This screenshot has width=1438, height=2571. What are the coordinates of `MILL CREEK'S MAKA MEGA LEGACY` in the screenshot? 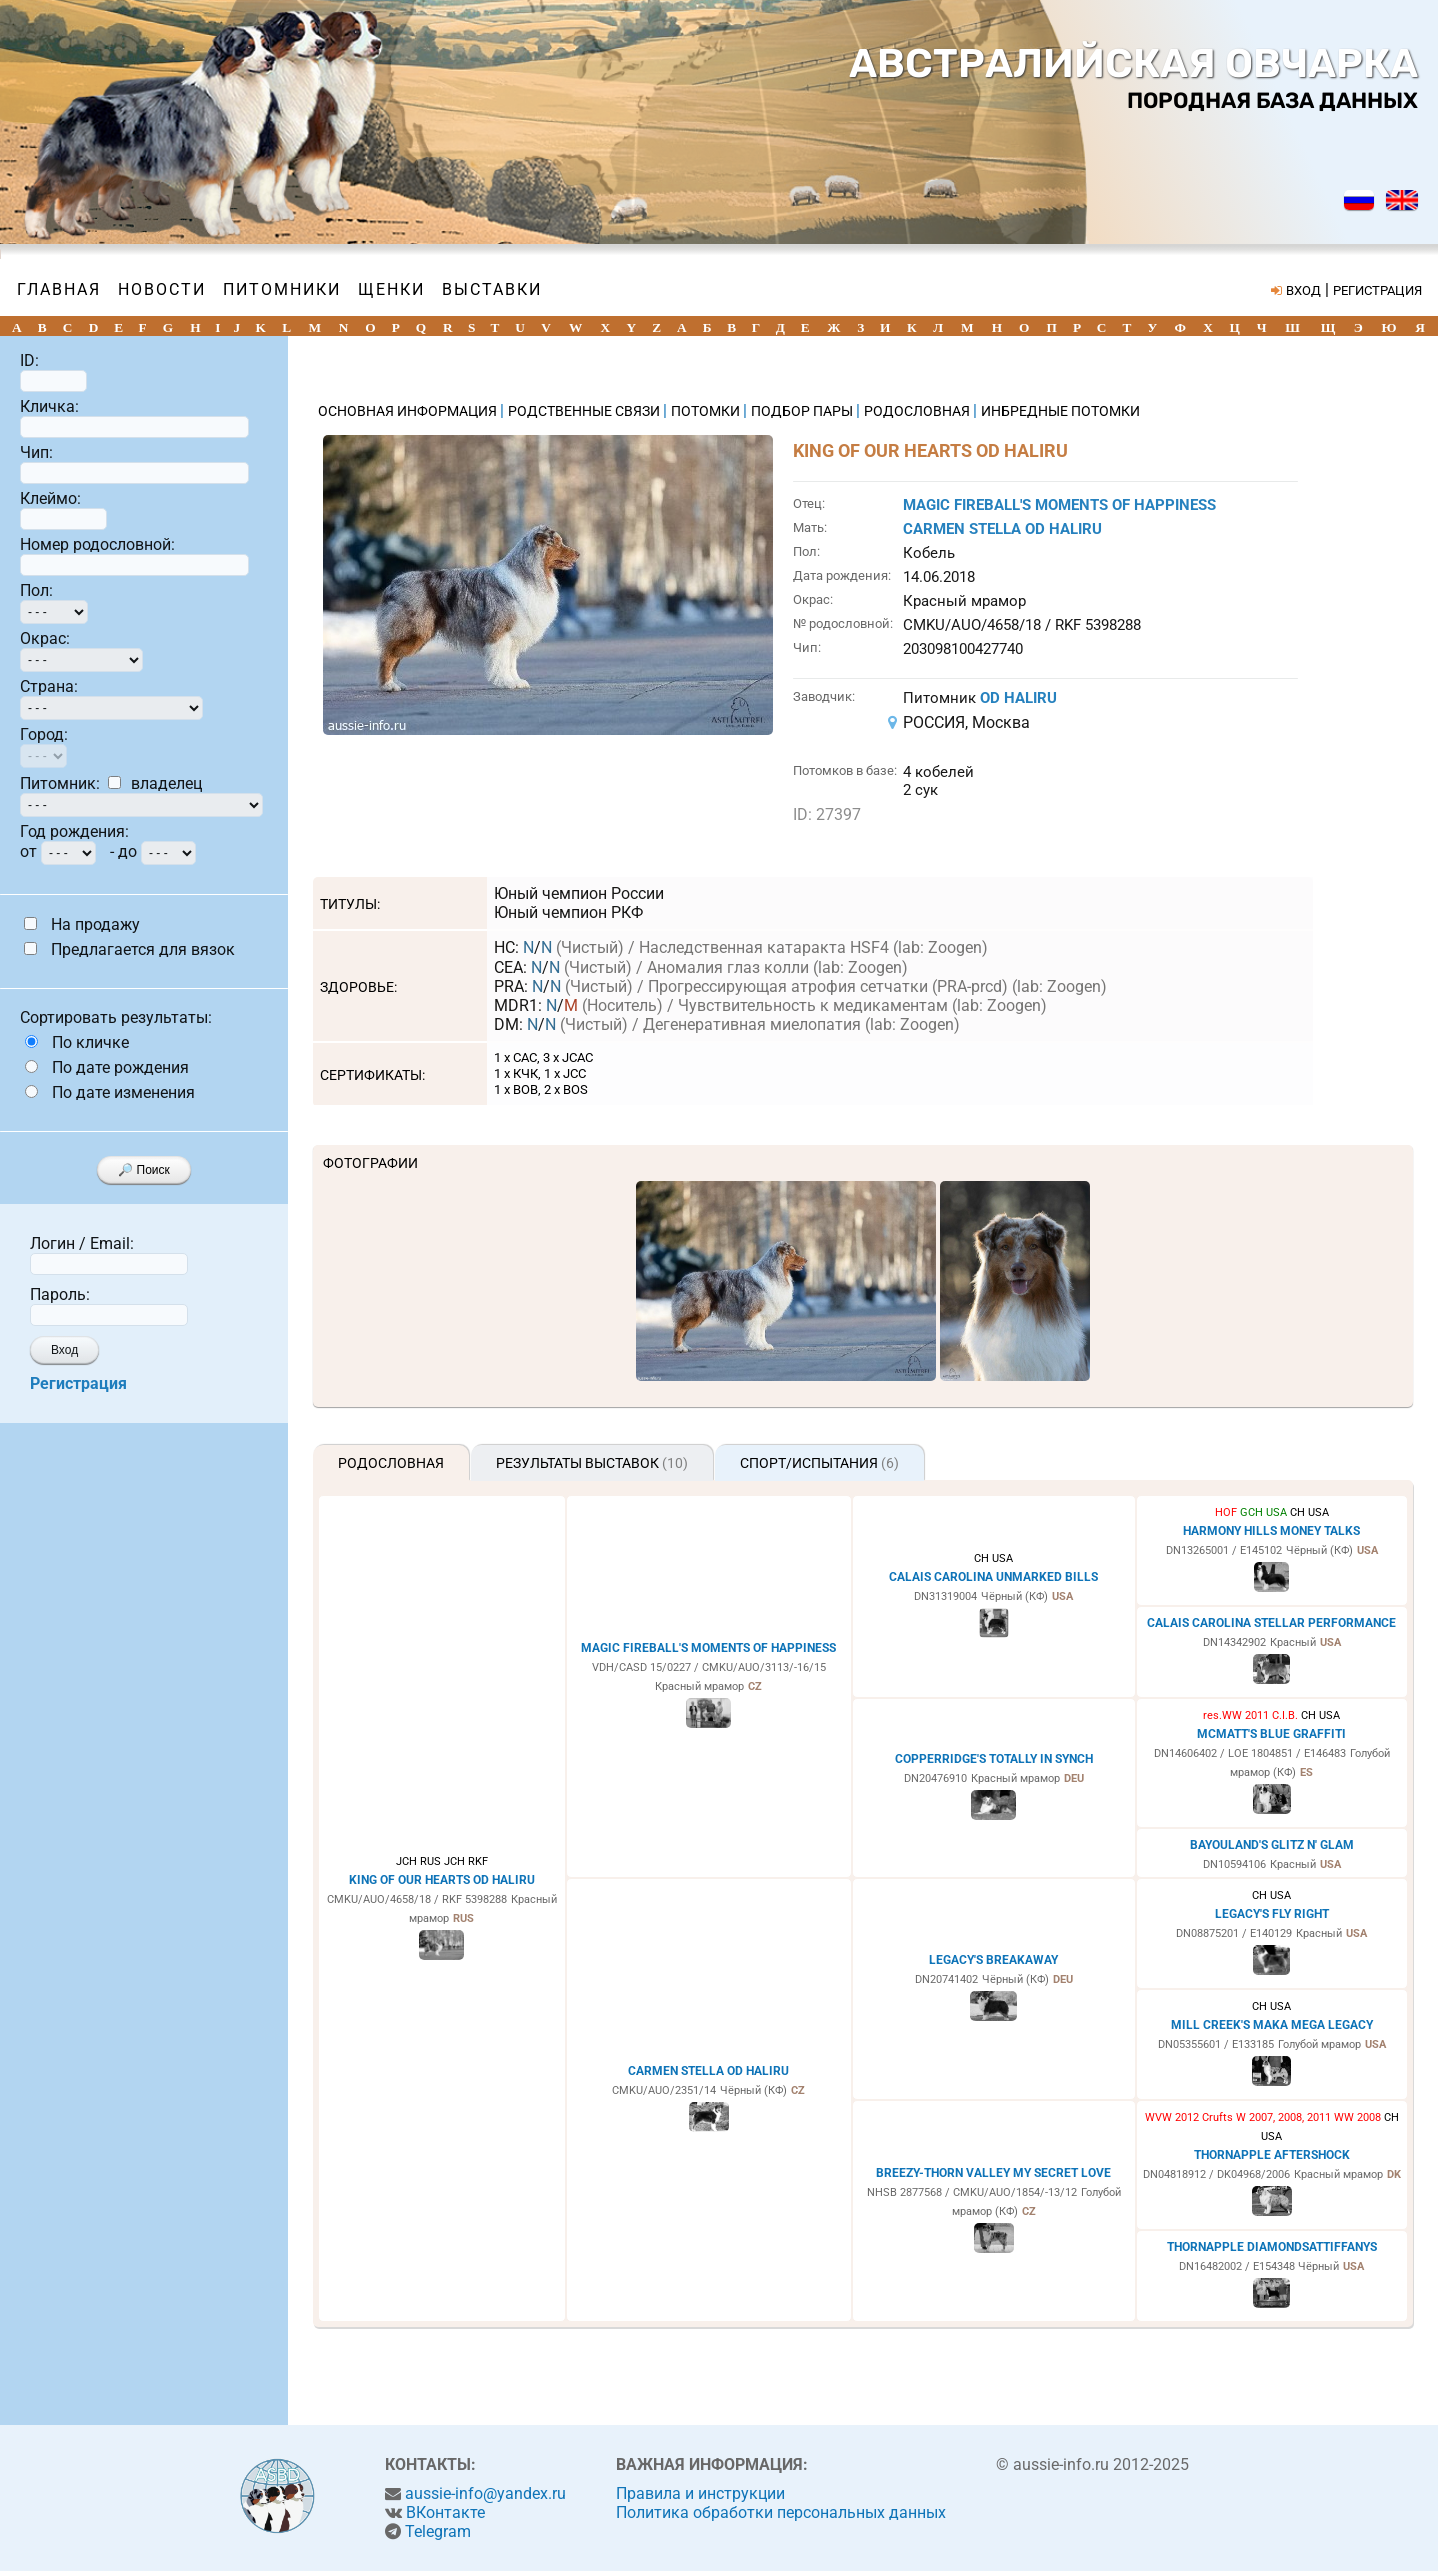 It's located at (1272, 2025).